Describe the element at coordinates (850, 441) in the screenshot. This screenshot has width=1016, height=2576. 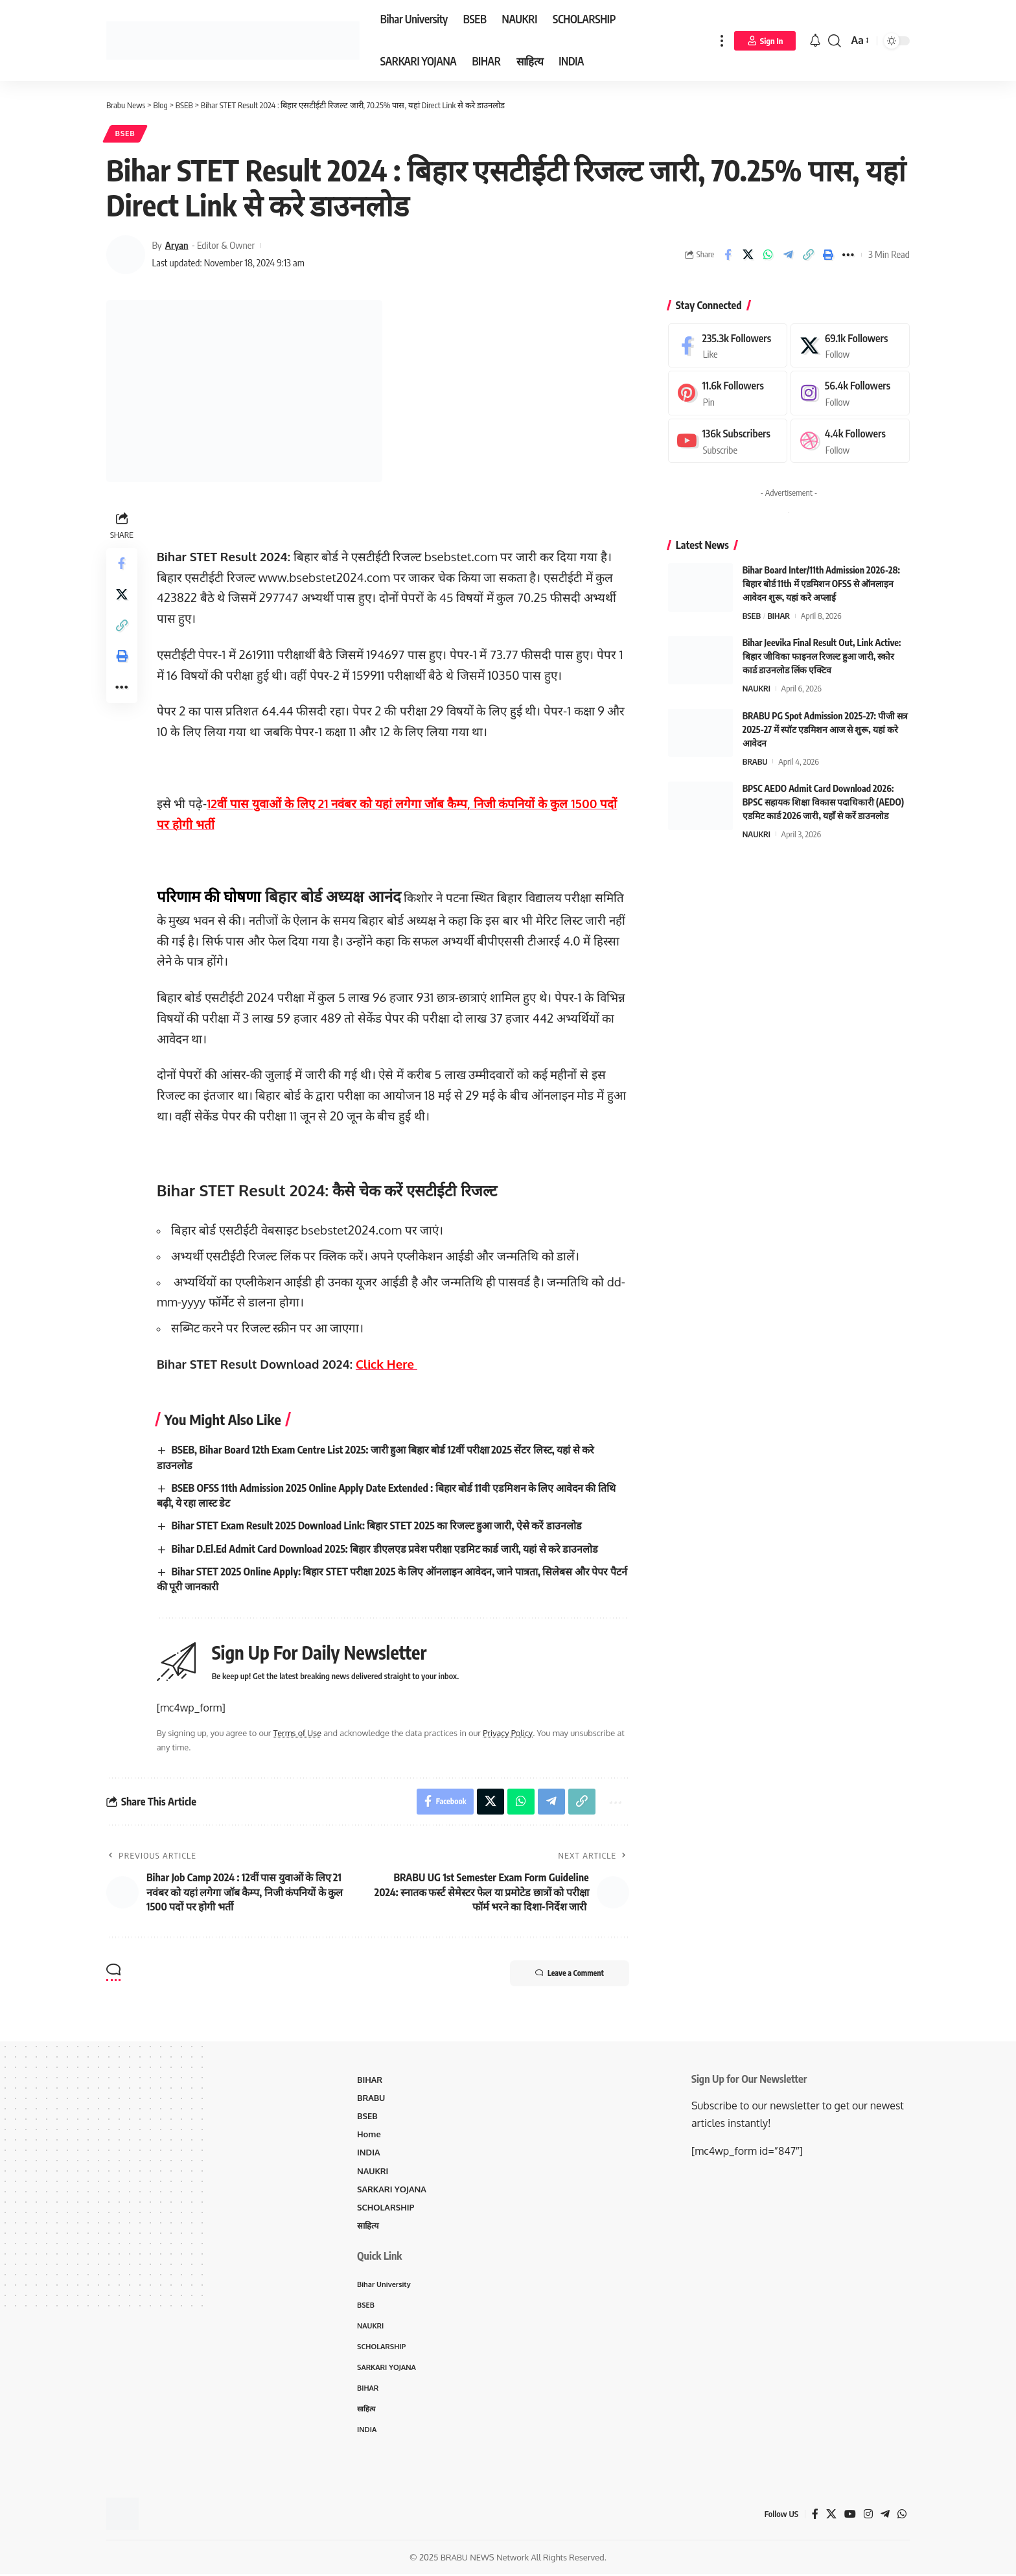
I see `[Dribbble]` at that location.